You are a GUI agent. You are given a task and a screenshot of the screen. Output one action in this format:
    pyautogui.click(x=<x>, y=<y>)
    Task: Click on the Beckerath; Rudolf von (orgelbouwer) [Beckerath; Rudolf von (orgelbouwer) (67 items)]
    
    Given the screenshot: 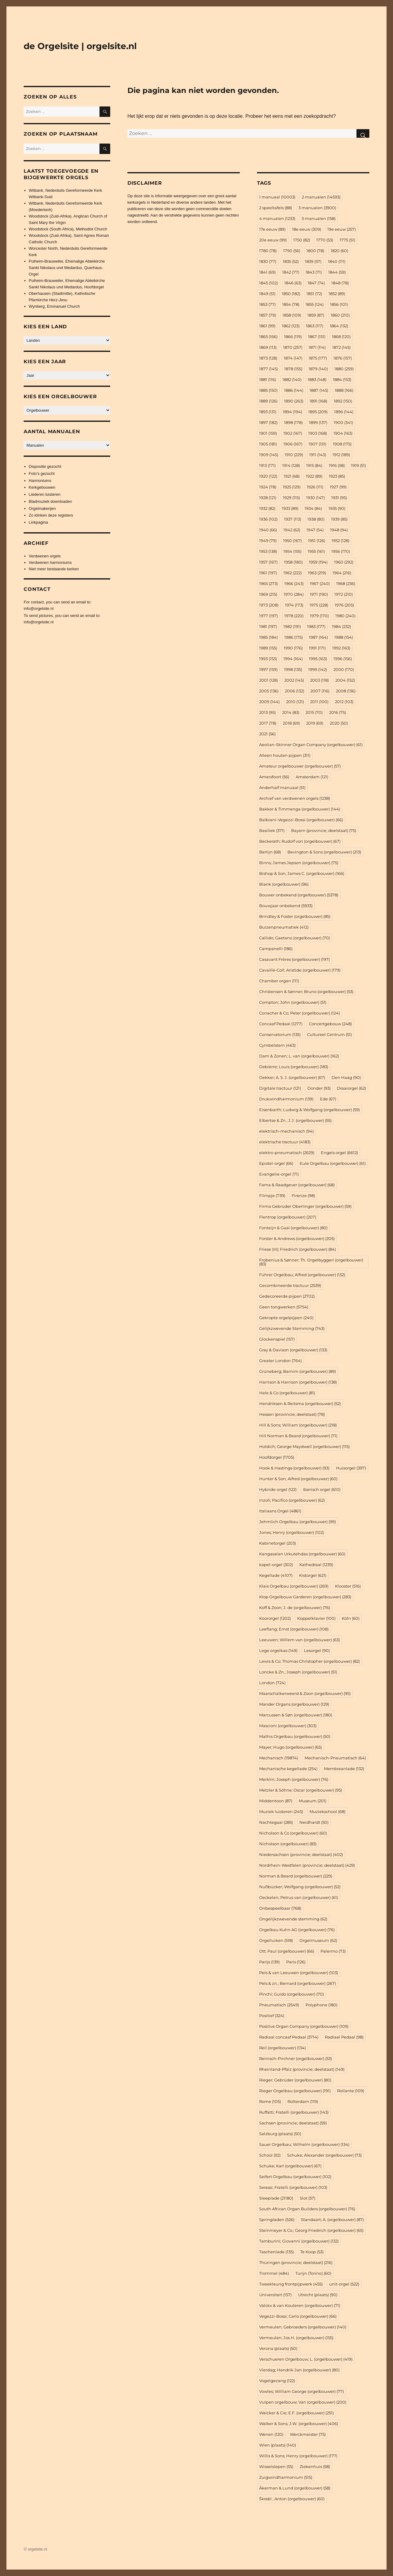 What is the action you would take?
    pyautogui.click(x=299, y=841)
    